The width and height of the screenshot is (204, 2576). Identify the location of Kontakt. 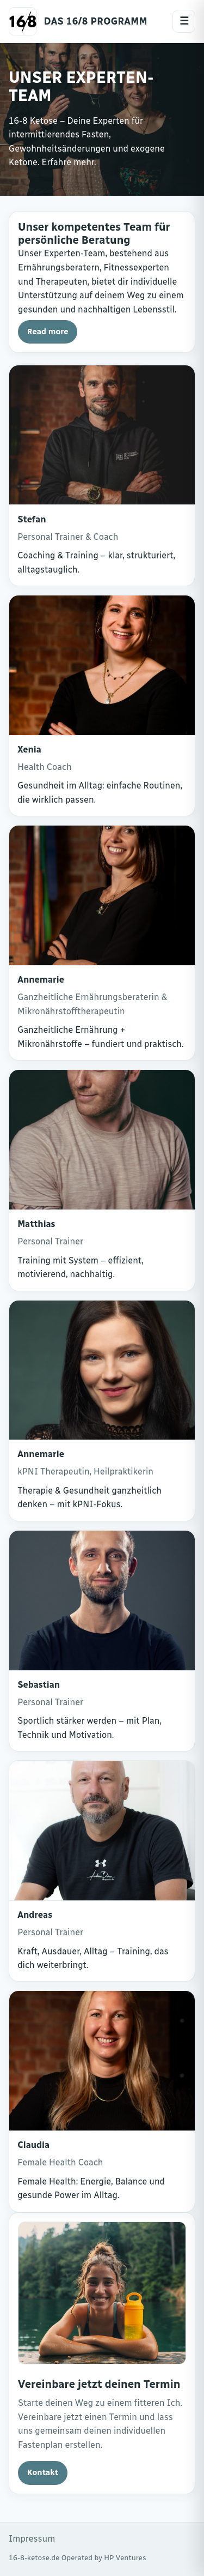
(42, 2472).